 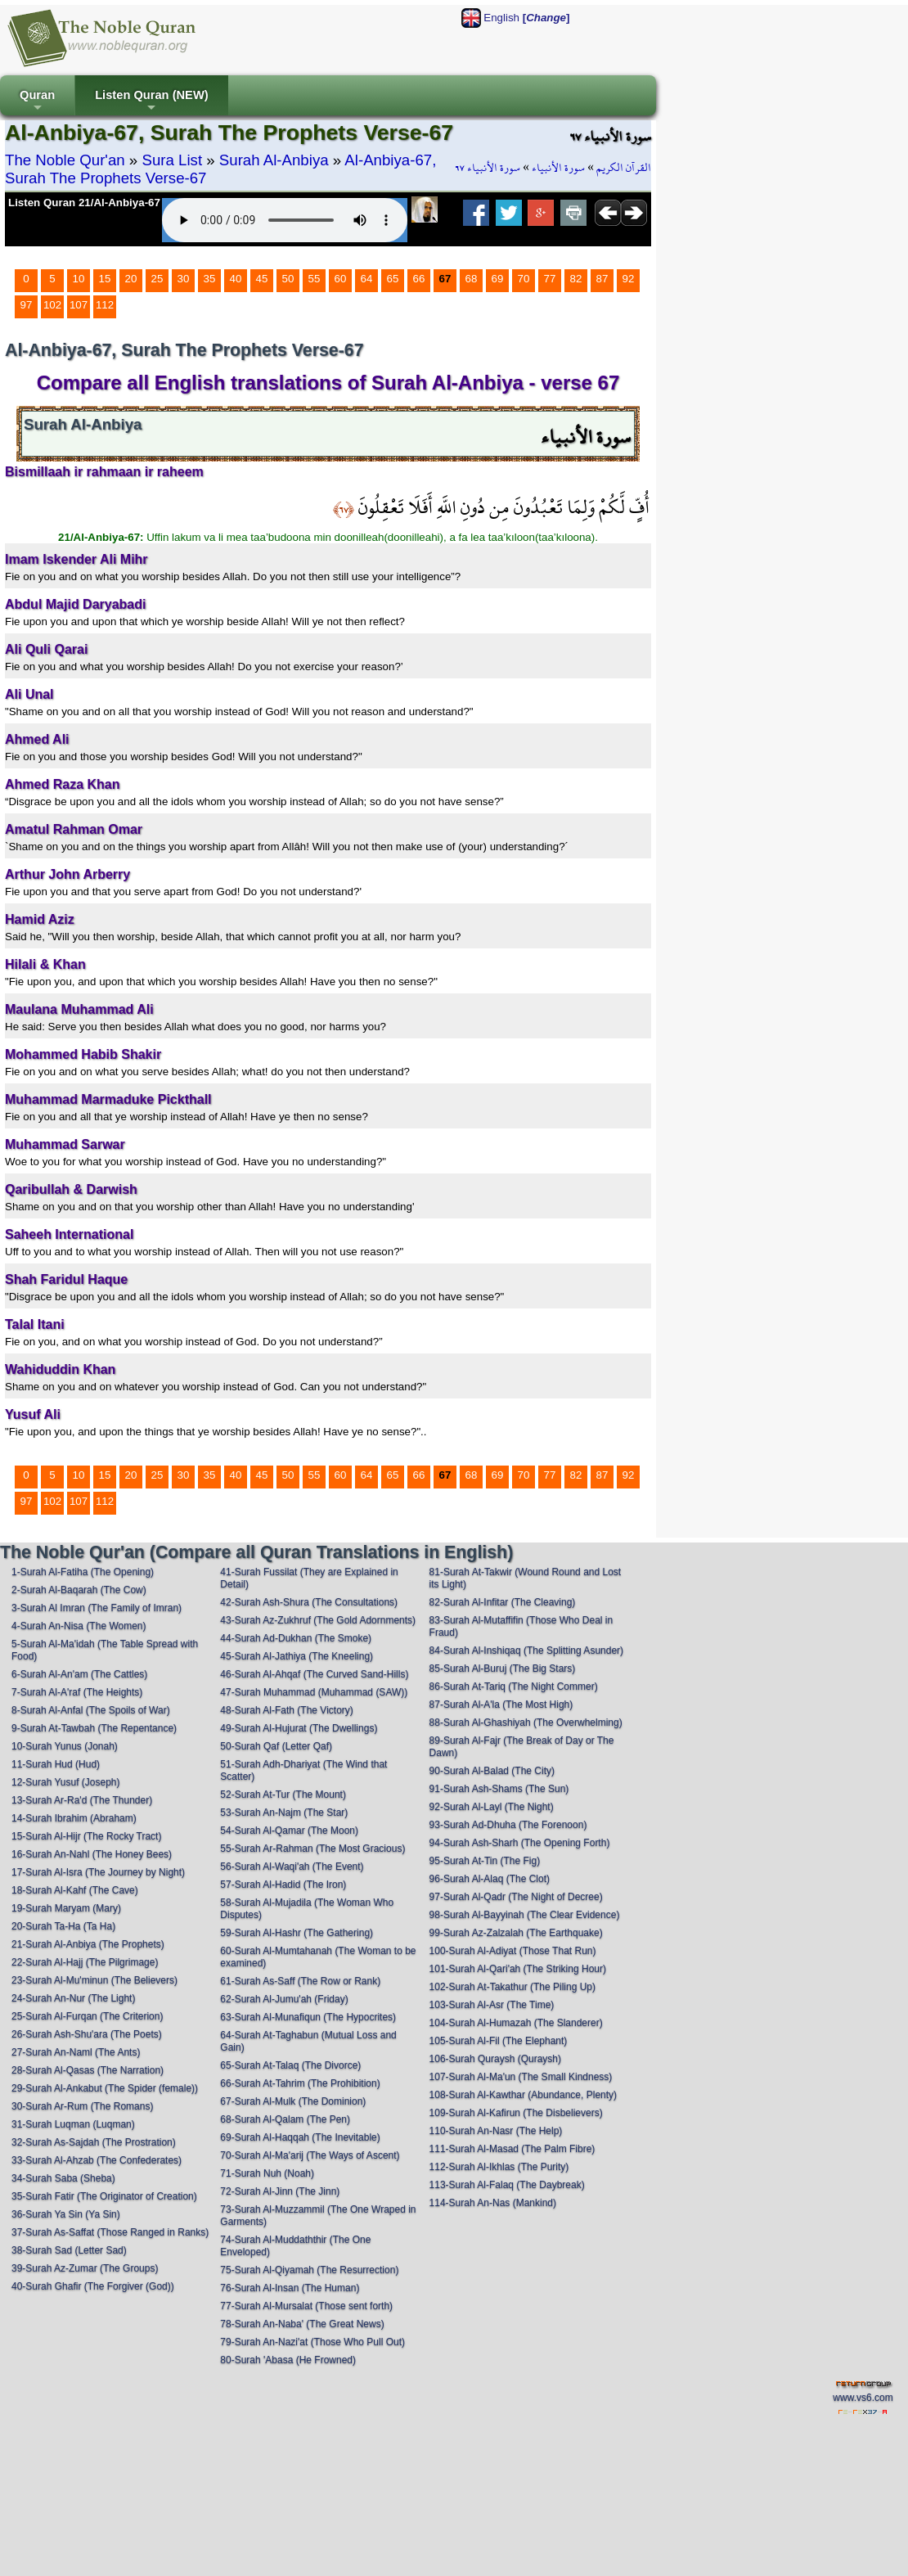 What do you see at coordinates (286, 1710) in the screenshot?
I see `48-Surah Al-Fath (The Victory)` at bounding box center [286, 1710].